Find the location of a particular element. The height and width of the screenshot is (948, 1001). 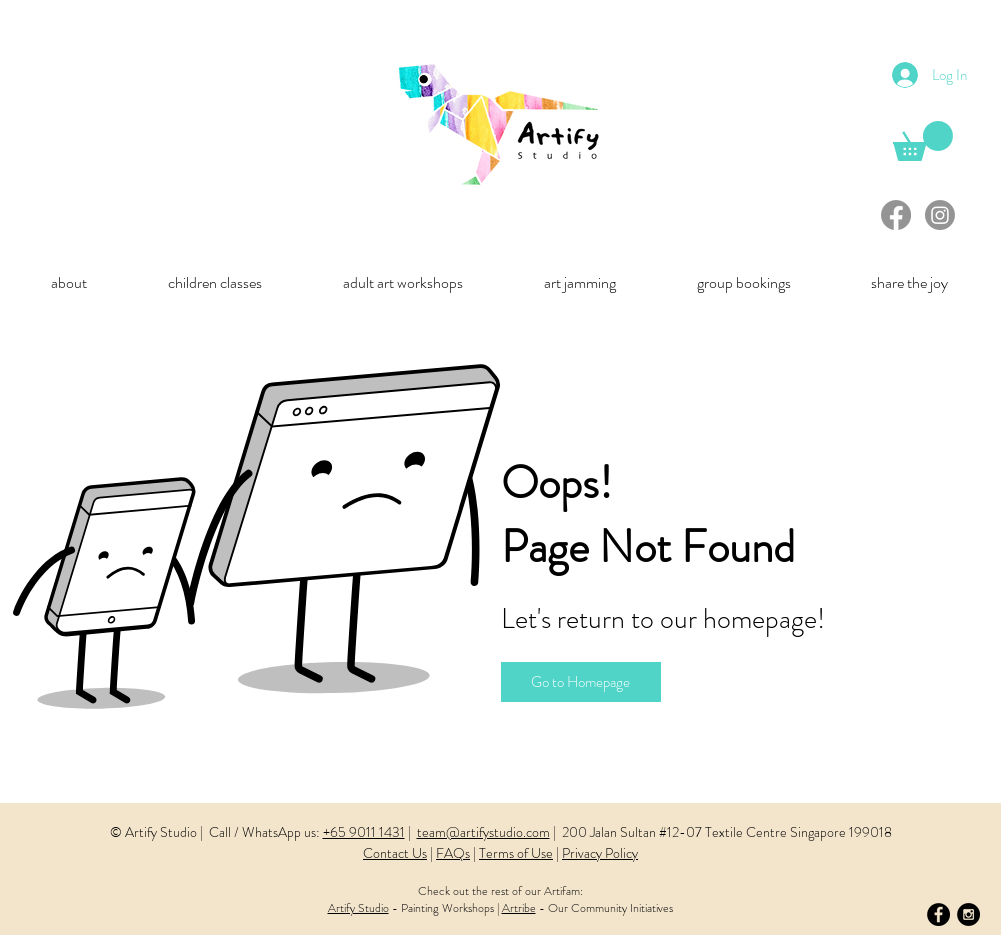

Terms of Use is located at coordinates (516, 853).